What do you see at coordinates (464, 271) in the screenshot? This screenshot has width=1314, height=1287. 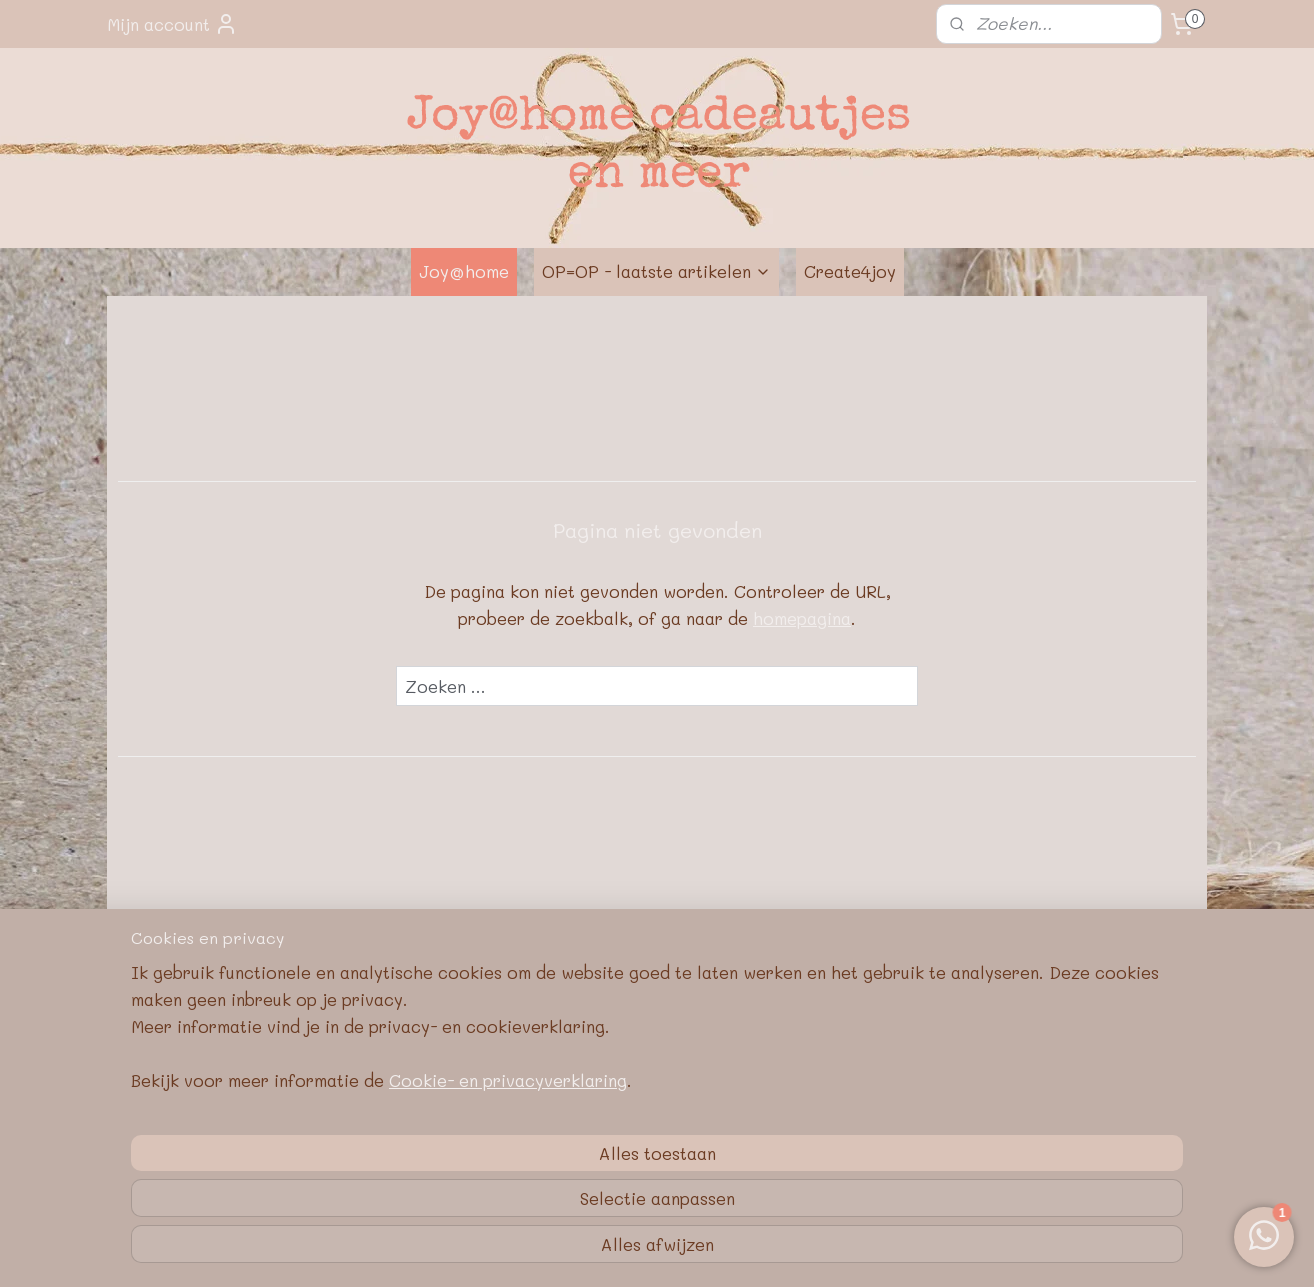 I see `Joy@home` at bounding box center [464, 271].